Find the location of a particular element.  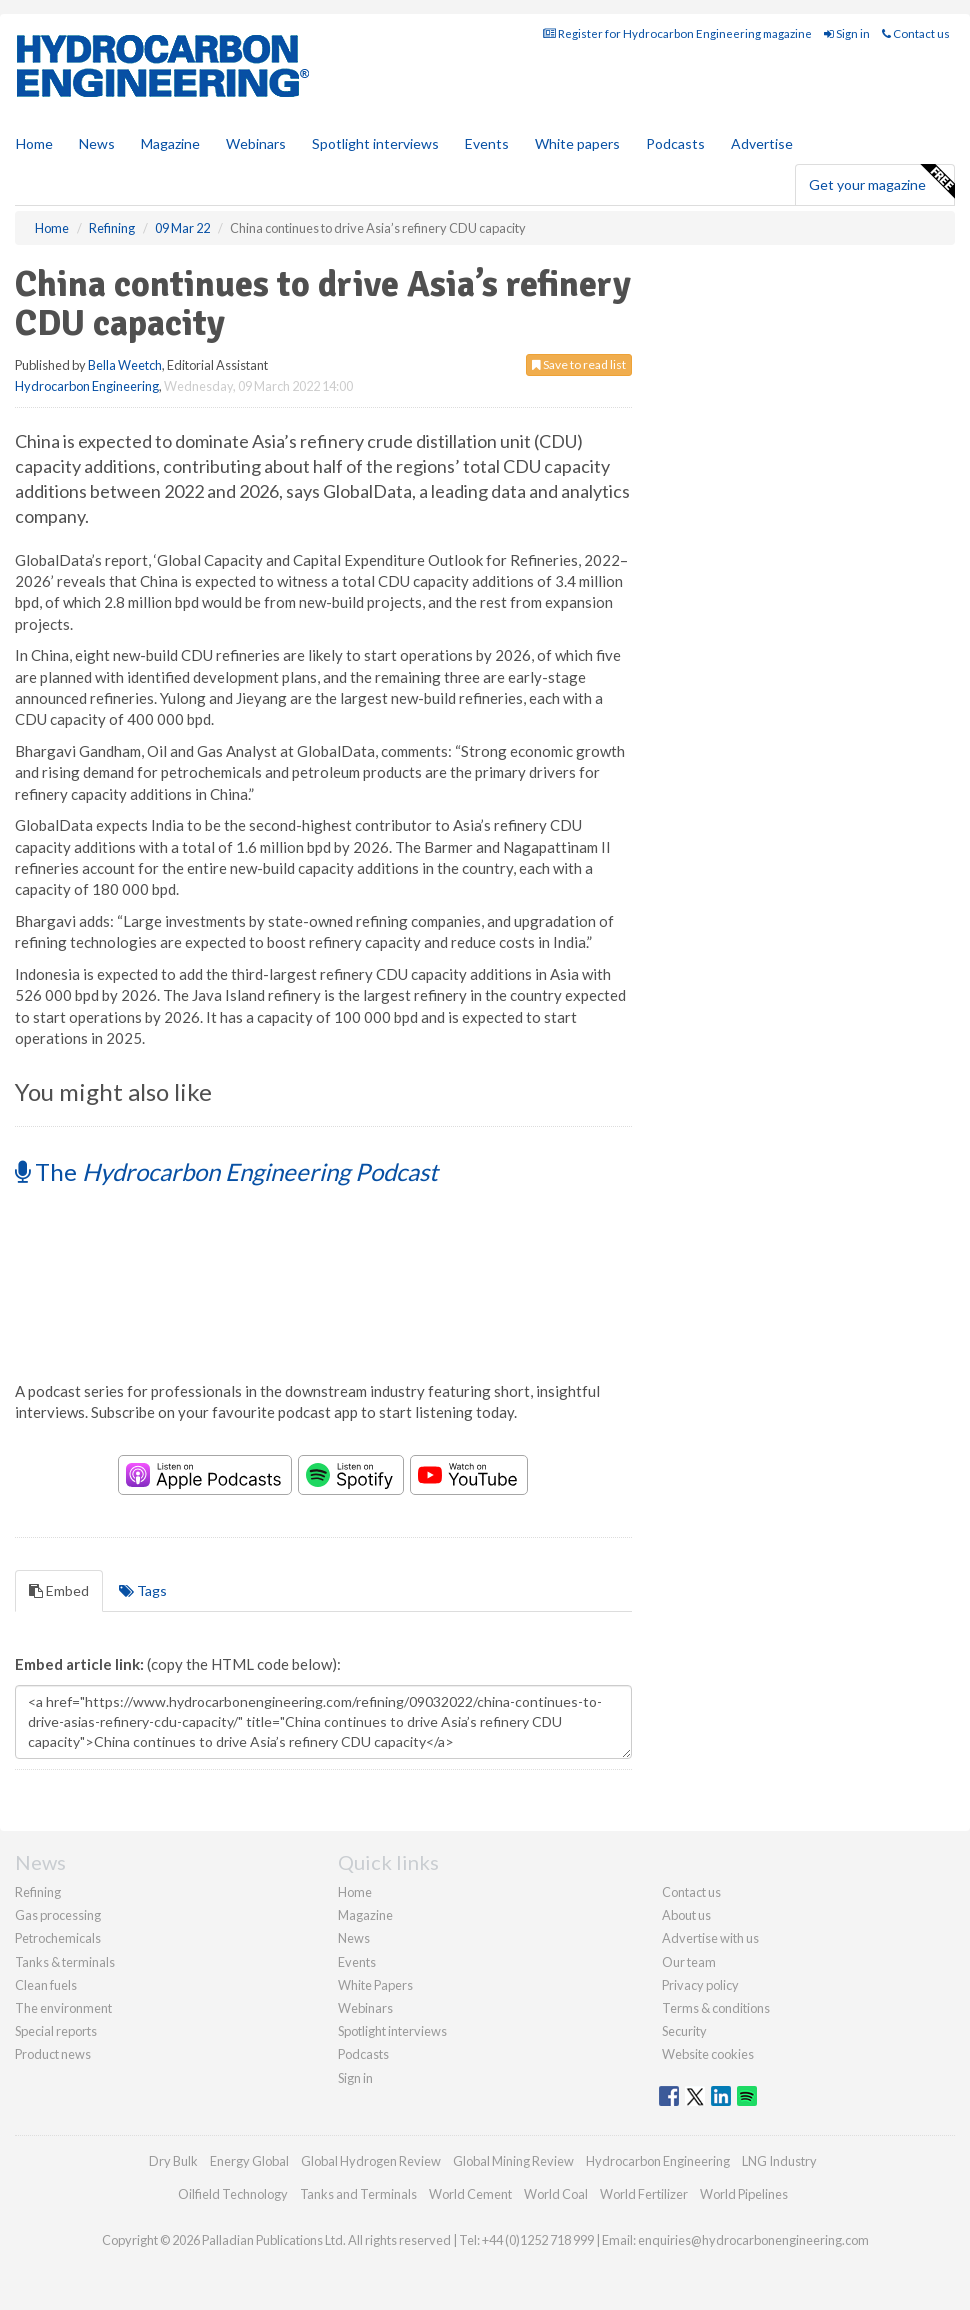

Website cookies is located at coordinates (708, 2054).